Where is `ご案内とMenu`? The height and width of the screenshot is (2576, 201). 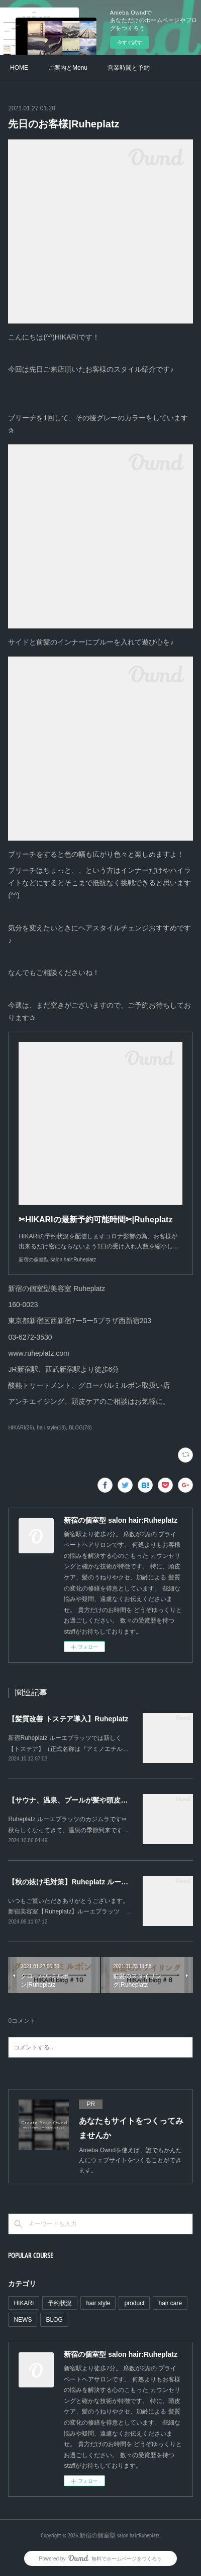 ご案内とMenu is located at coordinates (67, 67).